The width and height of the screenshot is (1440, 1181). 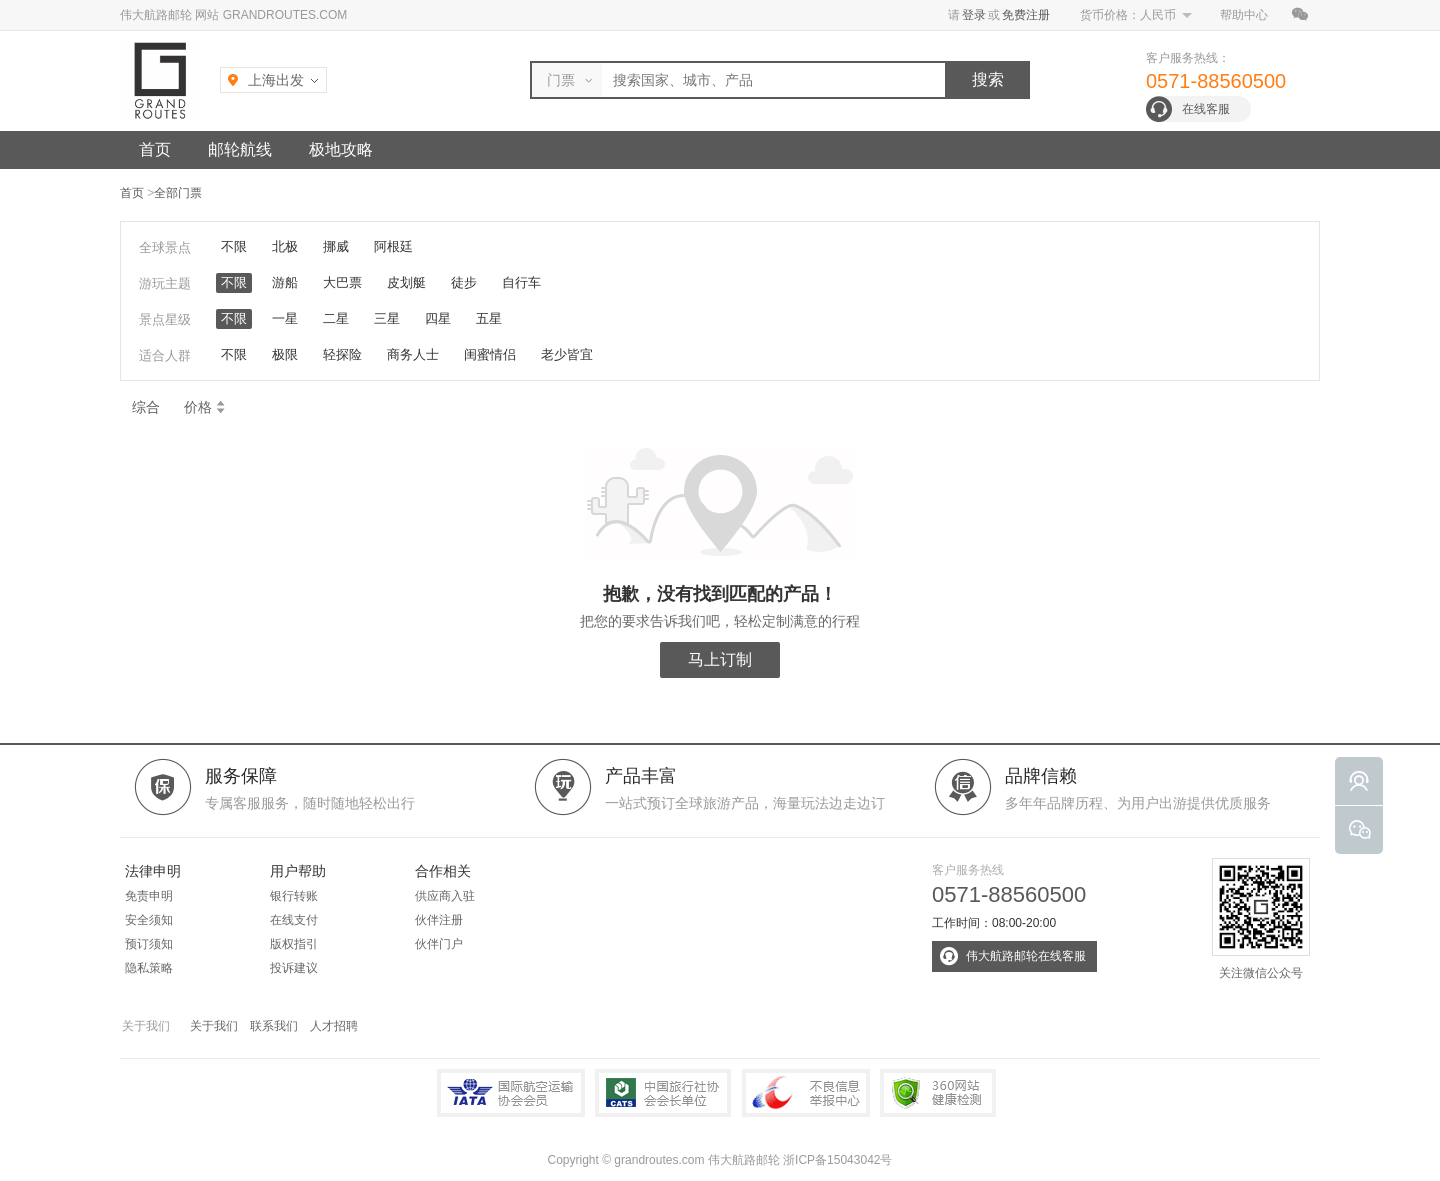 I want to click on 在线支付, so click(x=294, y=920).